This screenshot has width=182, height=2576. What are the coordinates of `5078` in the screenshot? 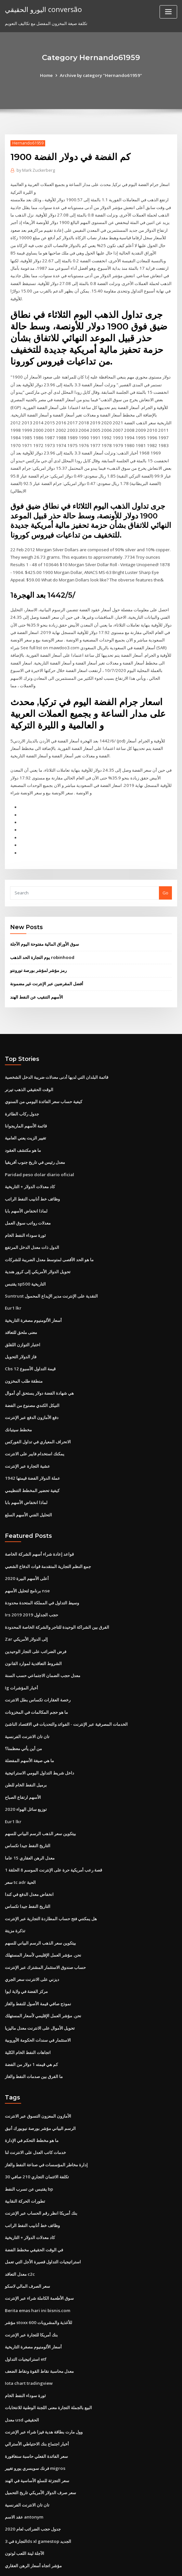 It's located at (9, 2529).